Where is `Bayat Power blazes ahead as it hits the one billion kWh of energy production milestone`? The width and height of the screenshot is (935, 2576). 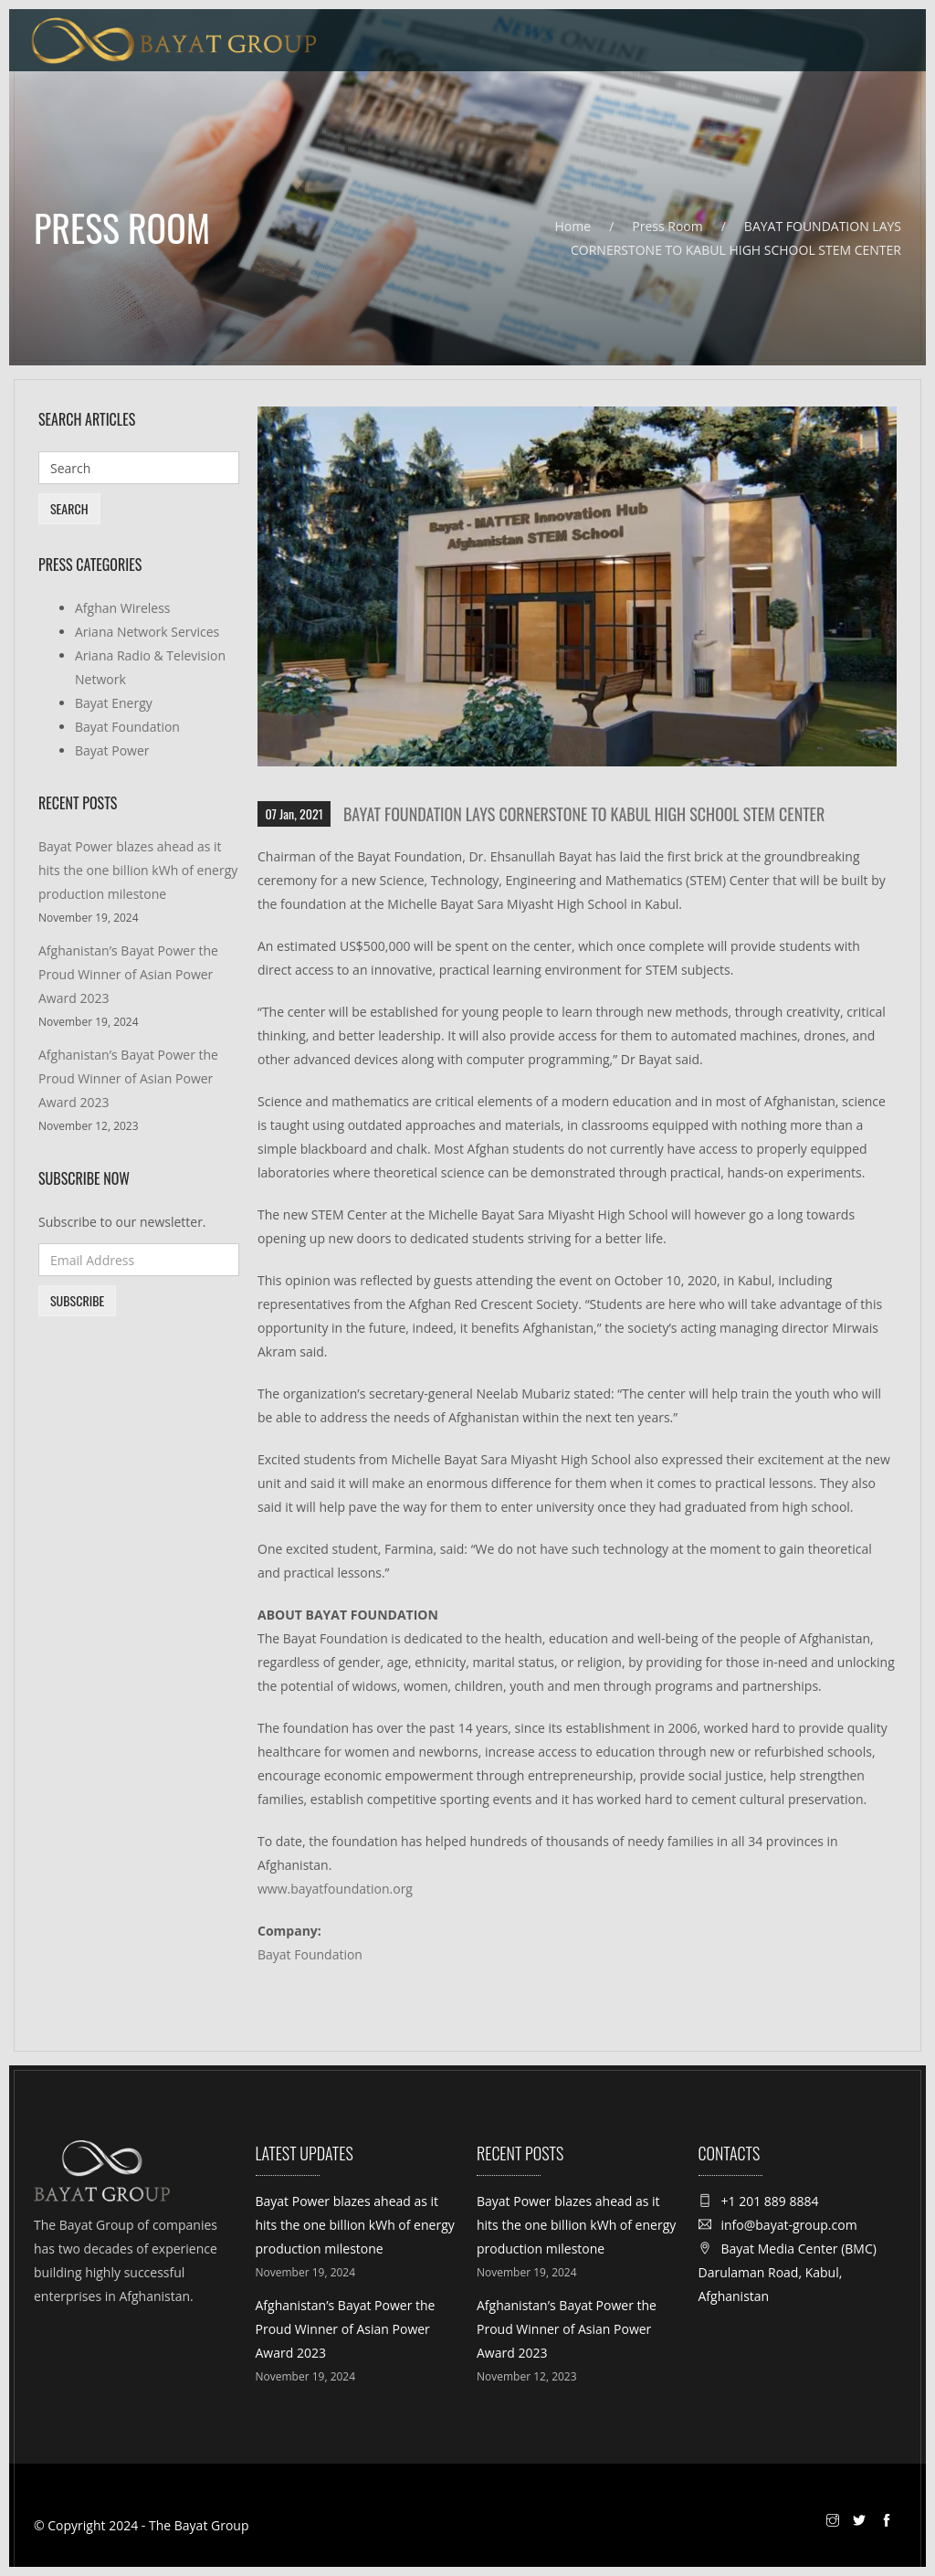 Bayat Power blazes ahead as it hits the one billion kWh of energy production milestone is located at coordinates (137, 870).